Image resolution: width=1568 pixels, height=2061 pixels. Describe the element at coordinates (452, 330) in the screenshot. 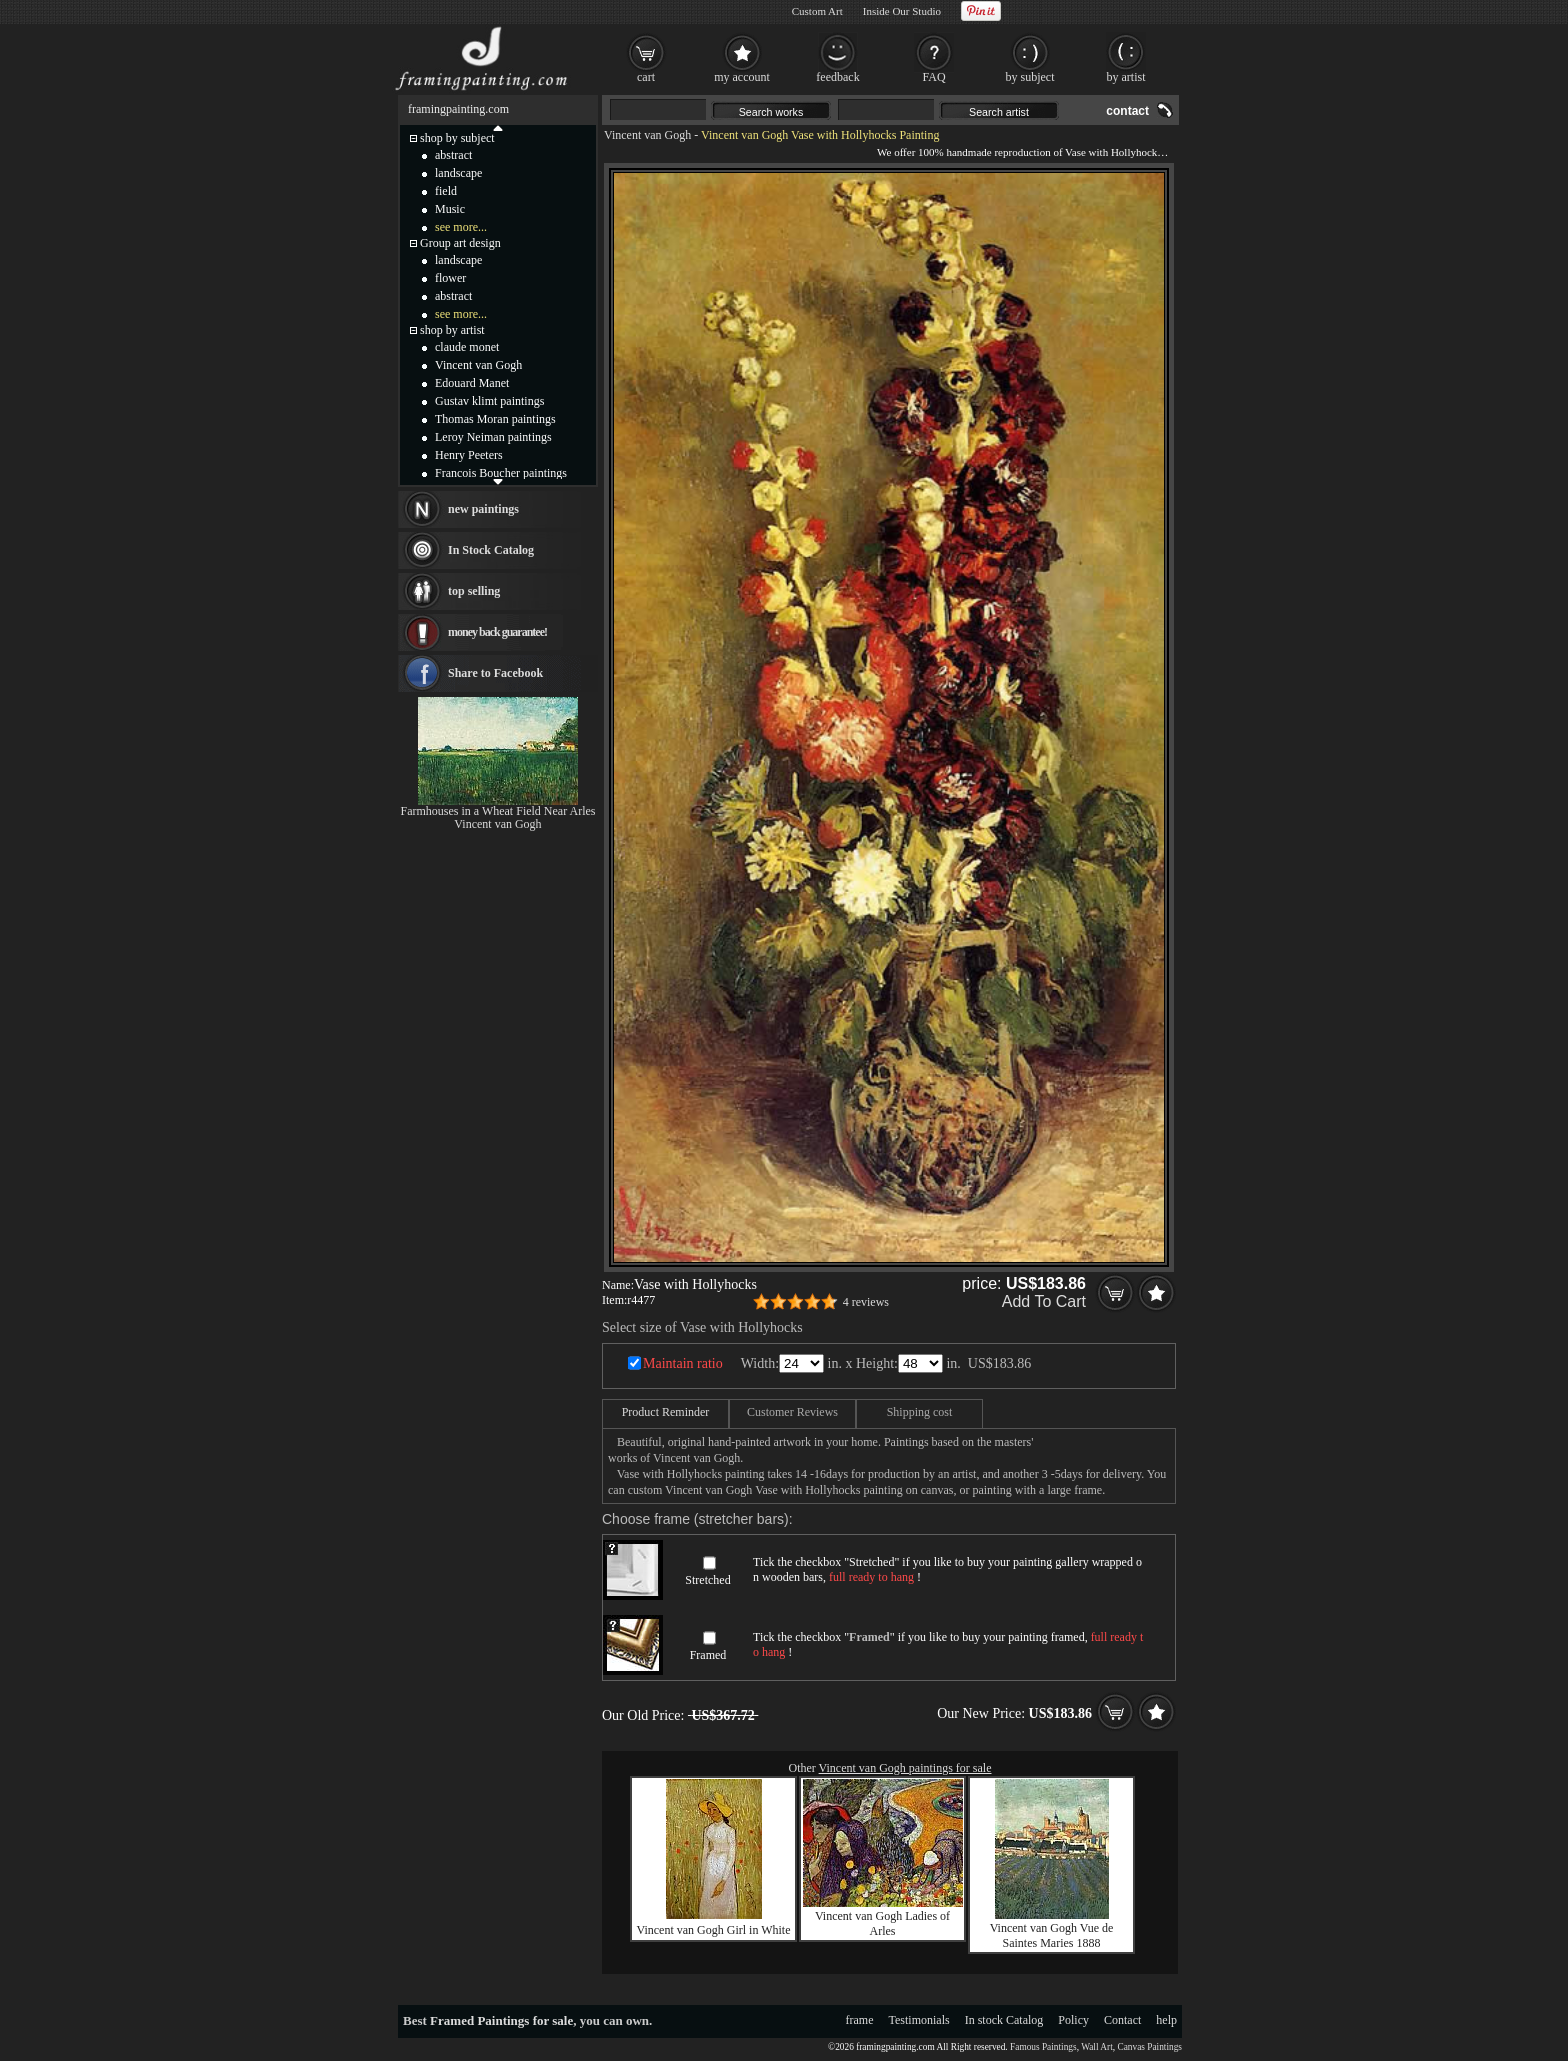

I see `shop by artist` at that location.